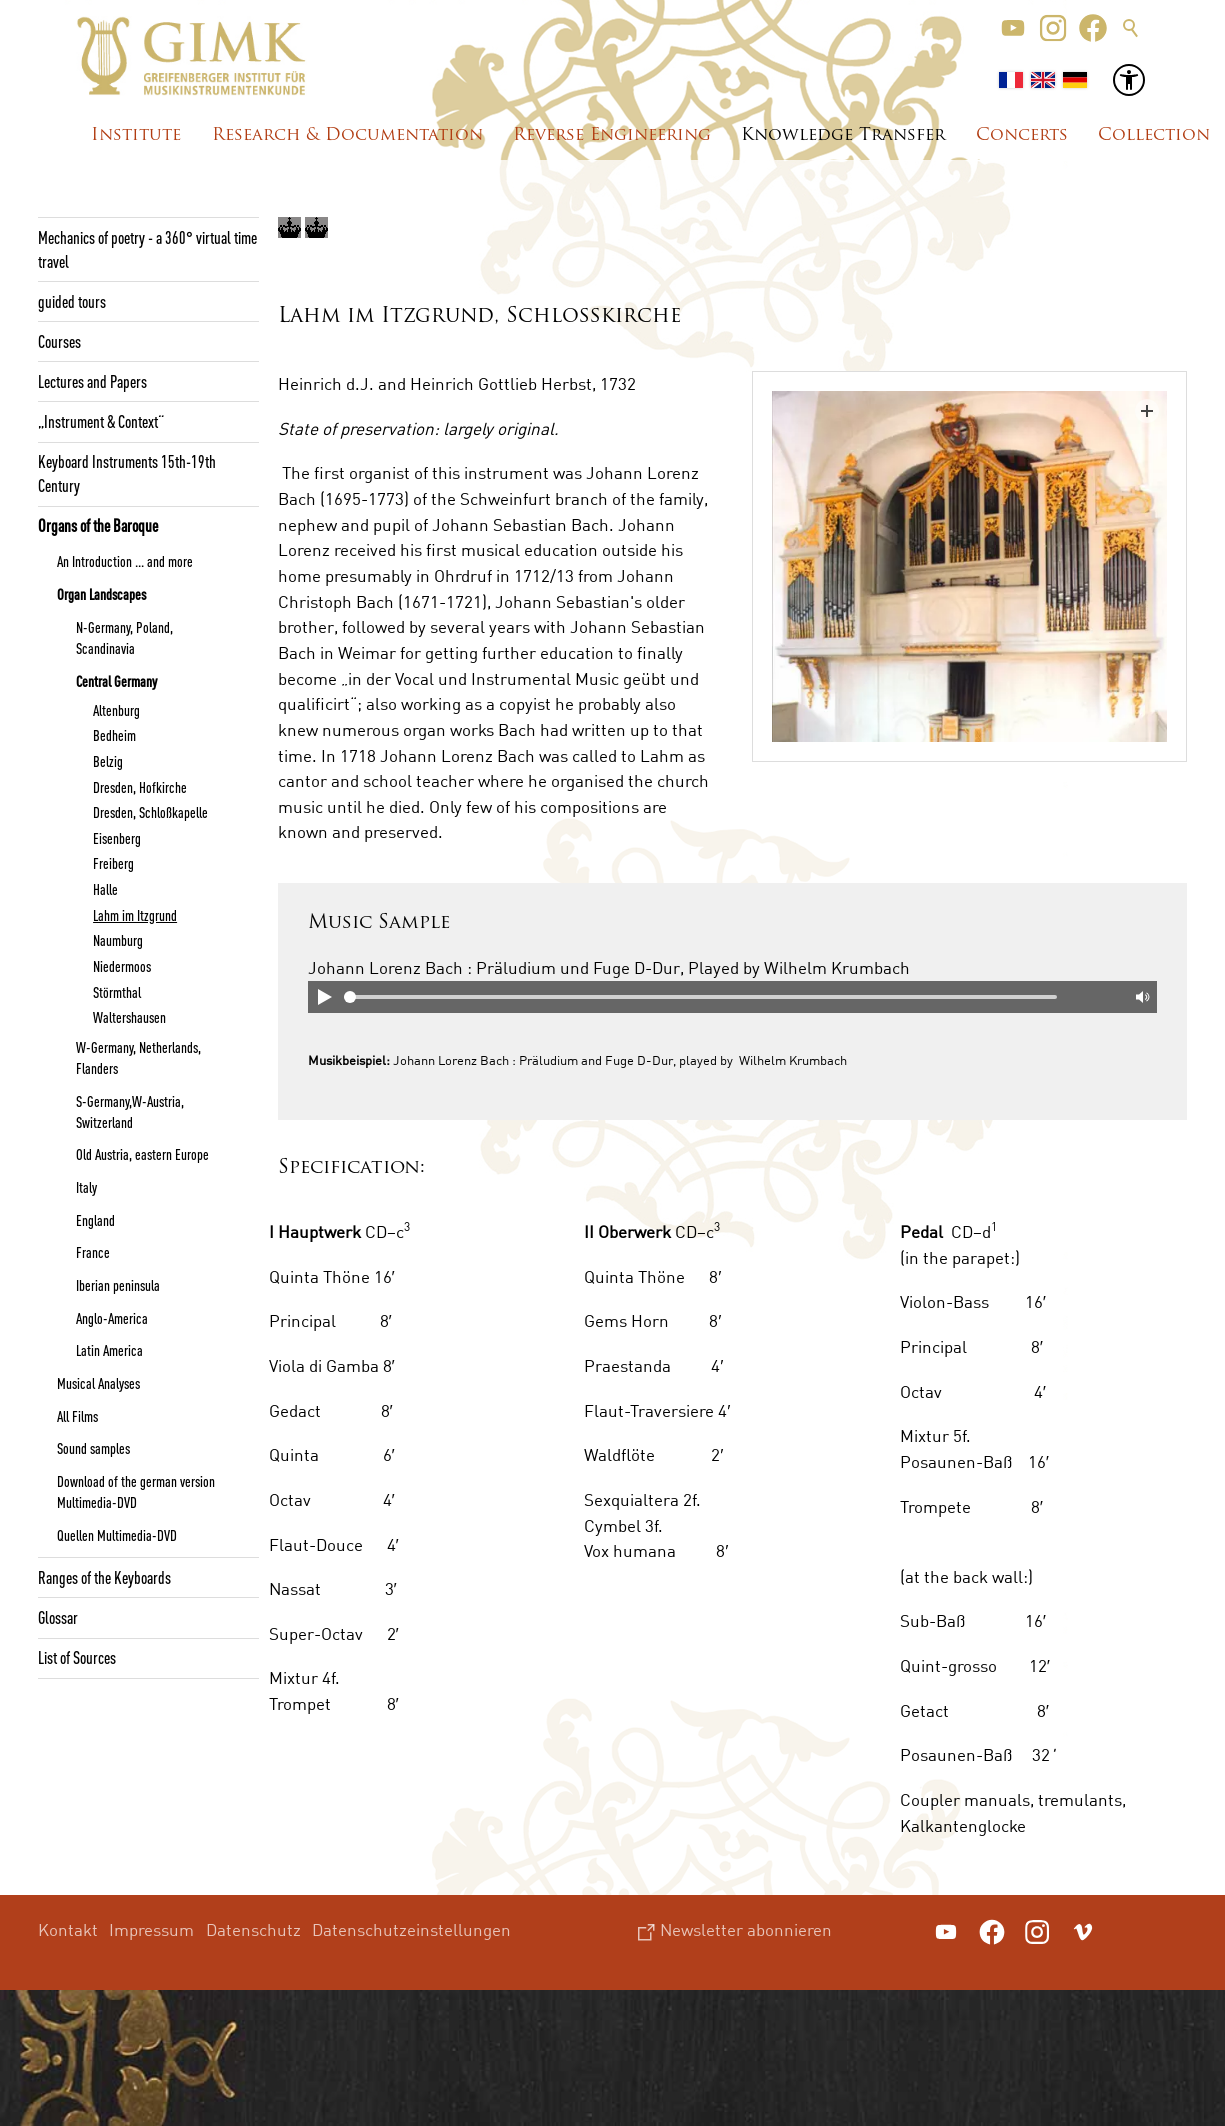  Describe the element at coordinates (127, 473) in the screenshot. I see `Keyboard Instruments 15th-19th Century` at that location.